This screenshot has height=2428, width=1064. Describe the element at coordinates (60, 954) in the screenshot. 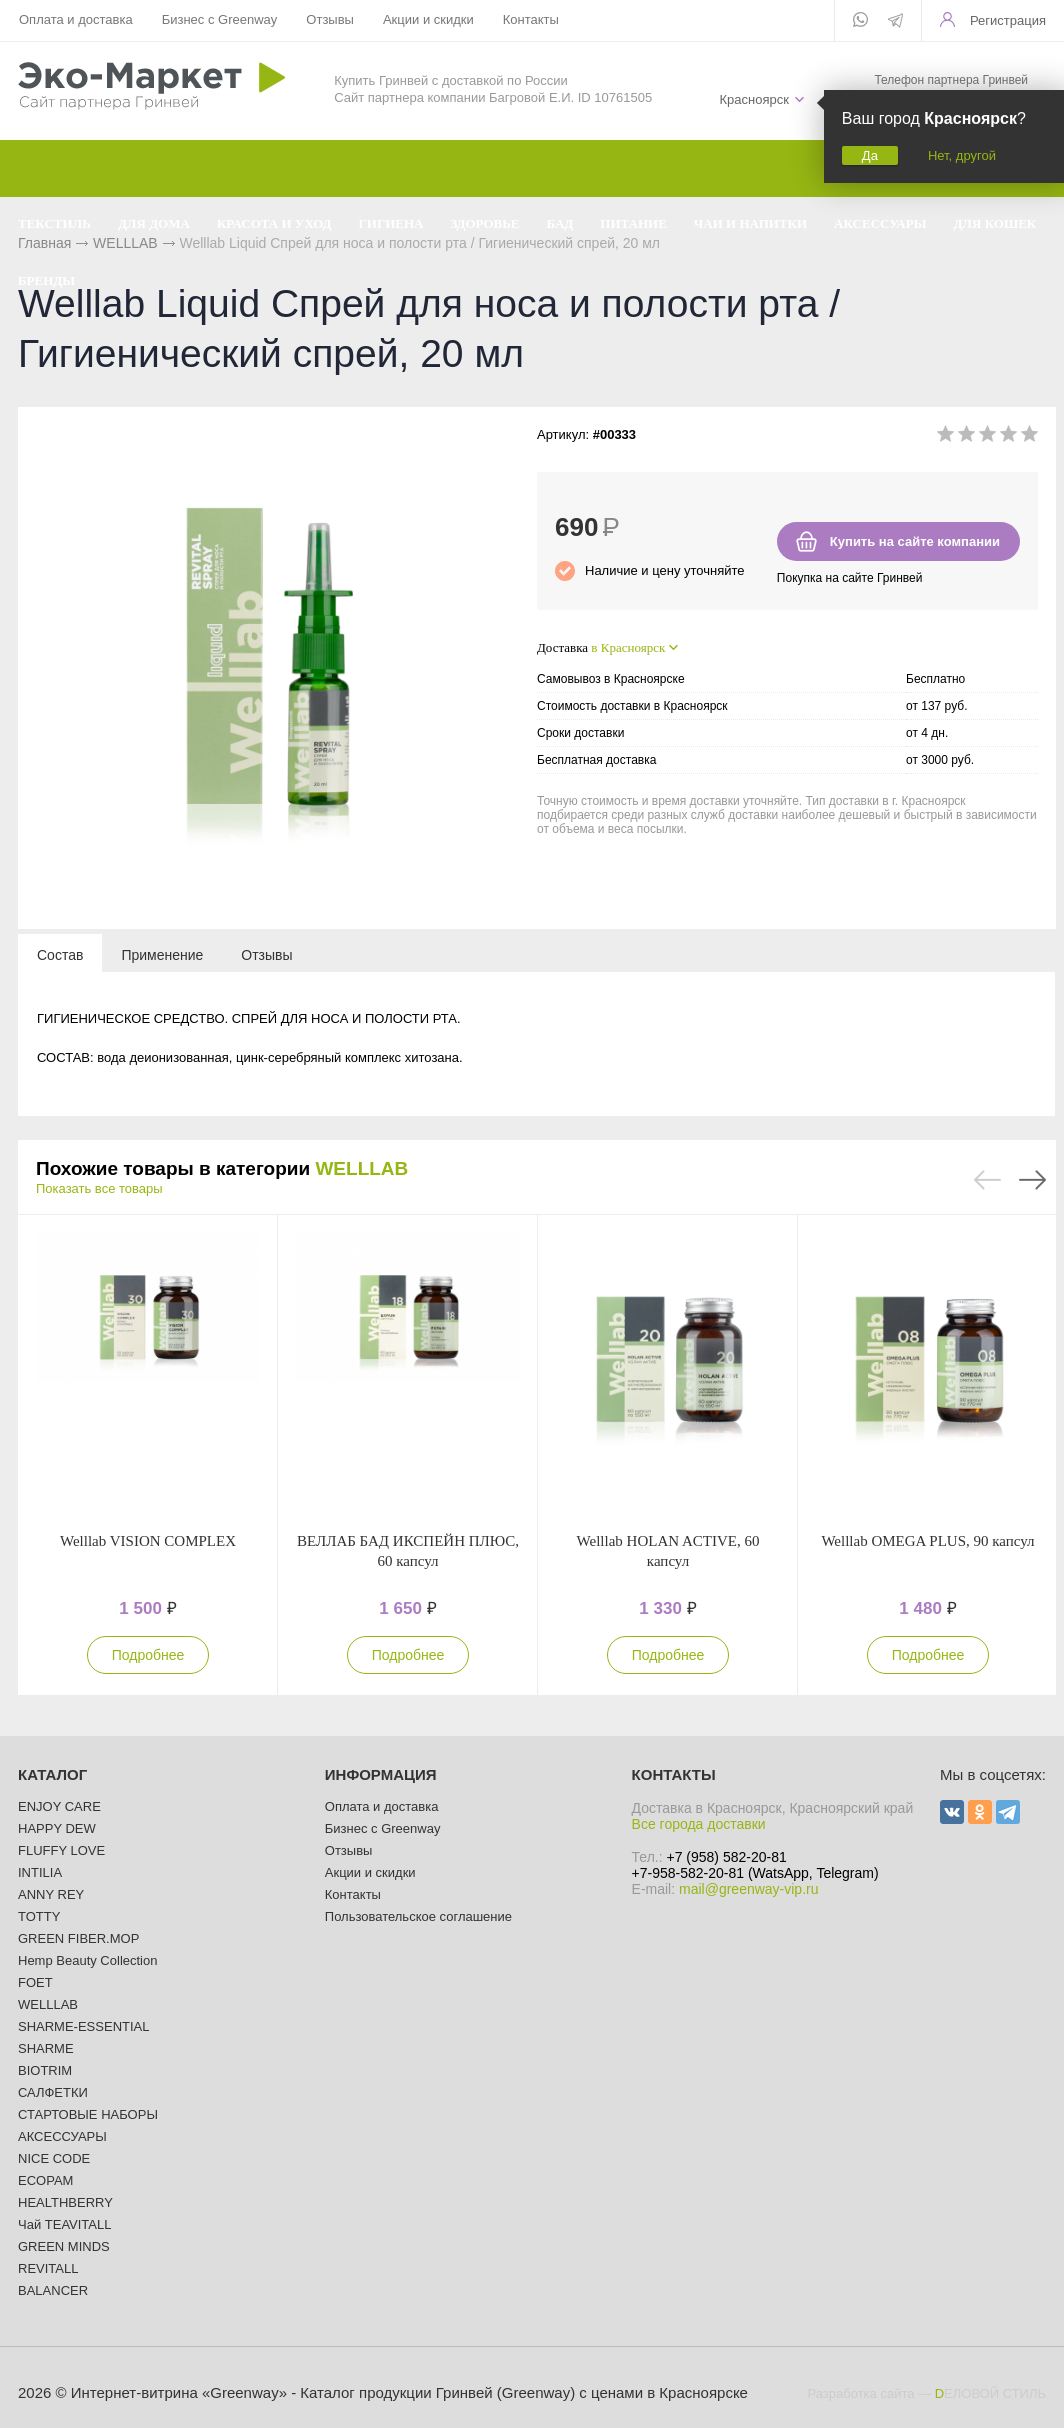

I see `[tab]` at that location.